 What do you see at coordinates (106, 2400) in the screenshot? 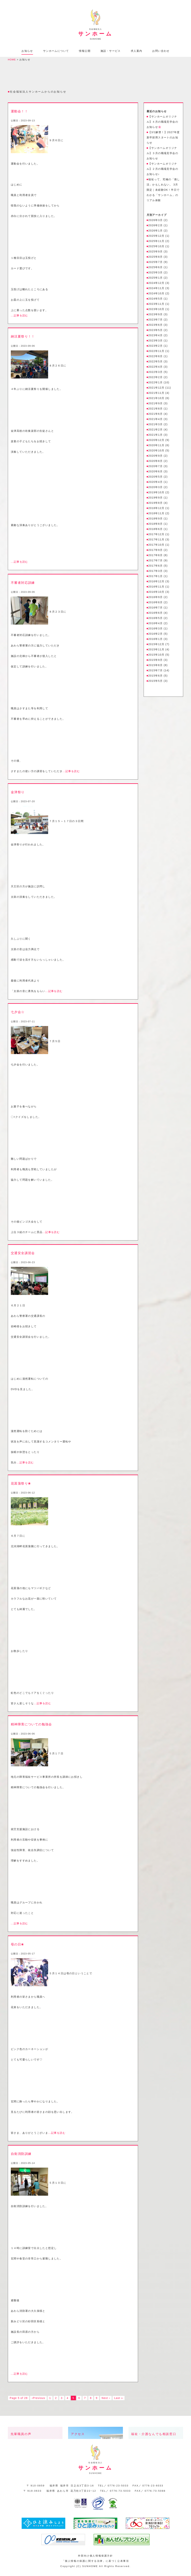
I see `Next ›` at bounding box center [106, 2400].